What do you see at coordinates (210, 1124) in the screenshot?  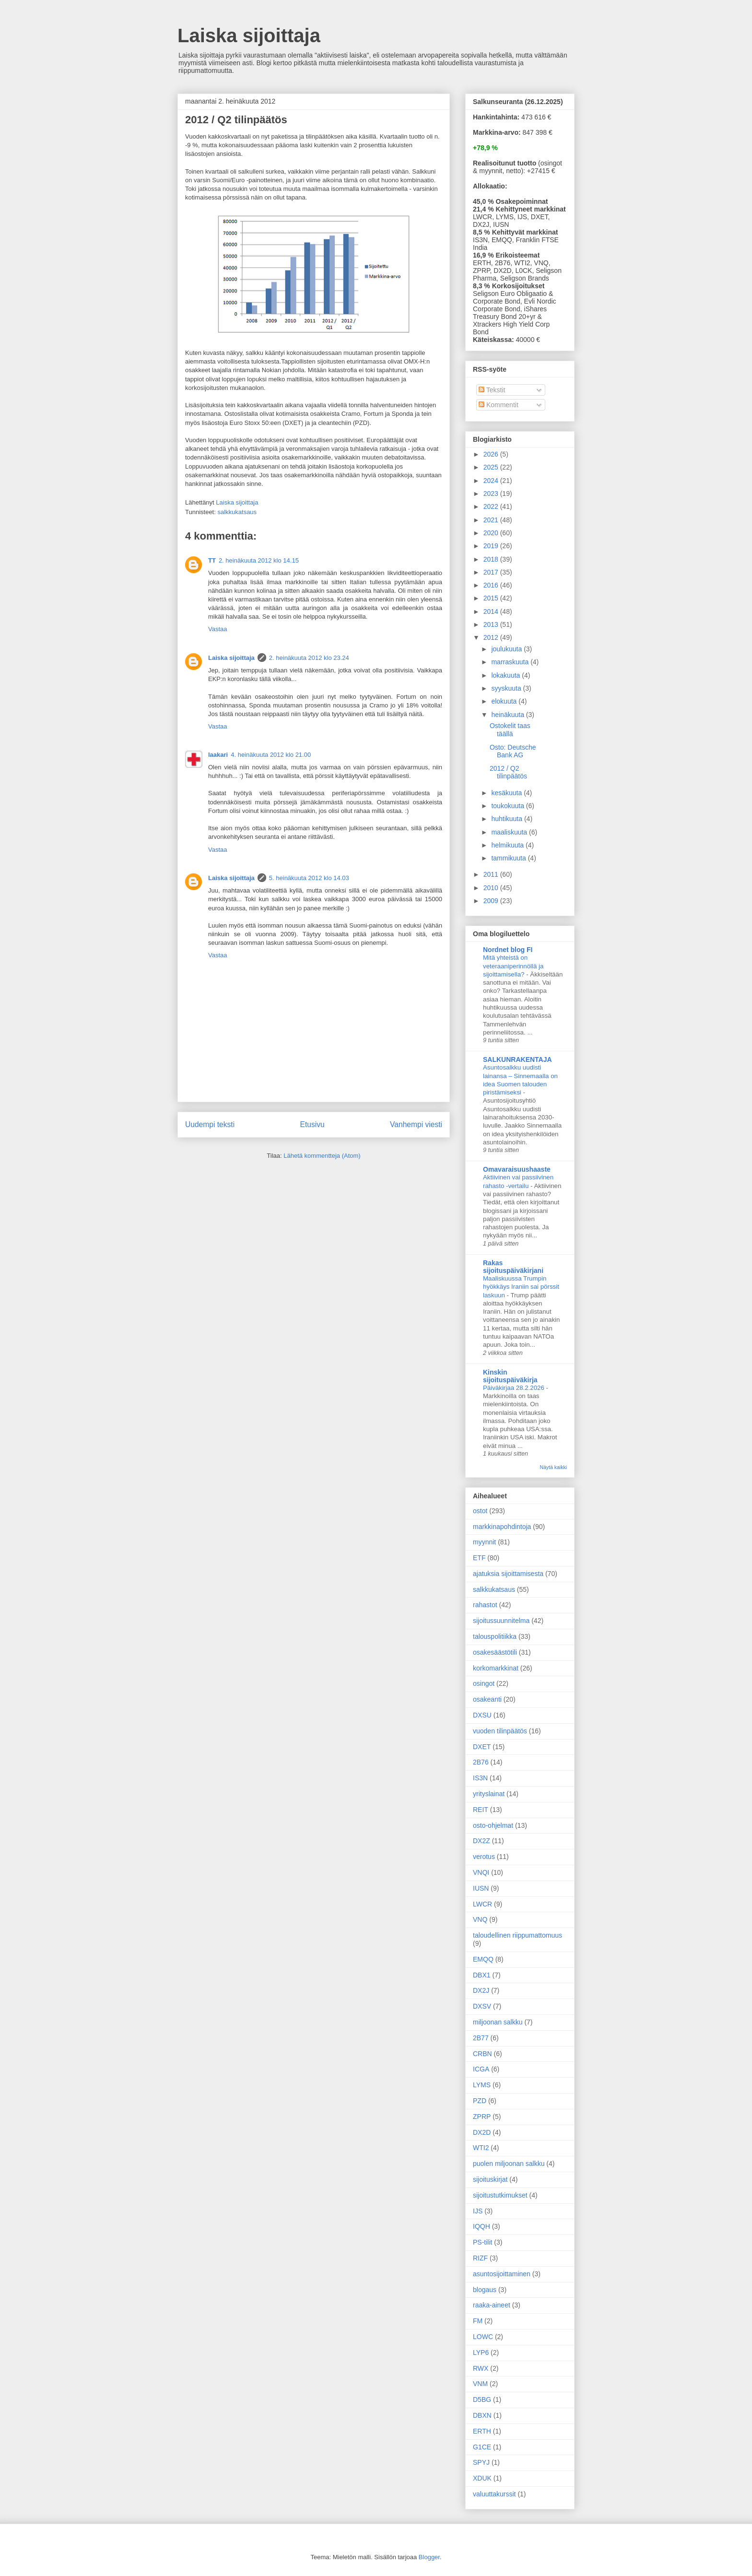 I see `Uudempi teksti` at bounding box center [210, 1124].